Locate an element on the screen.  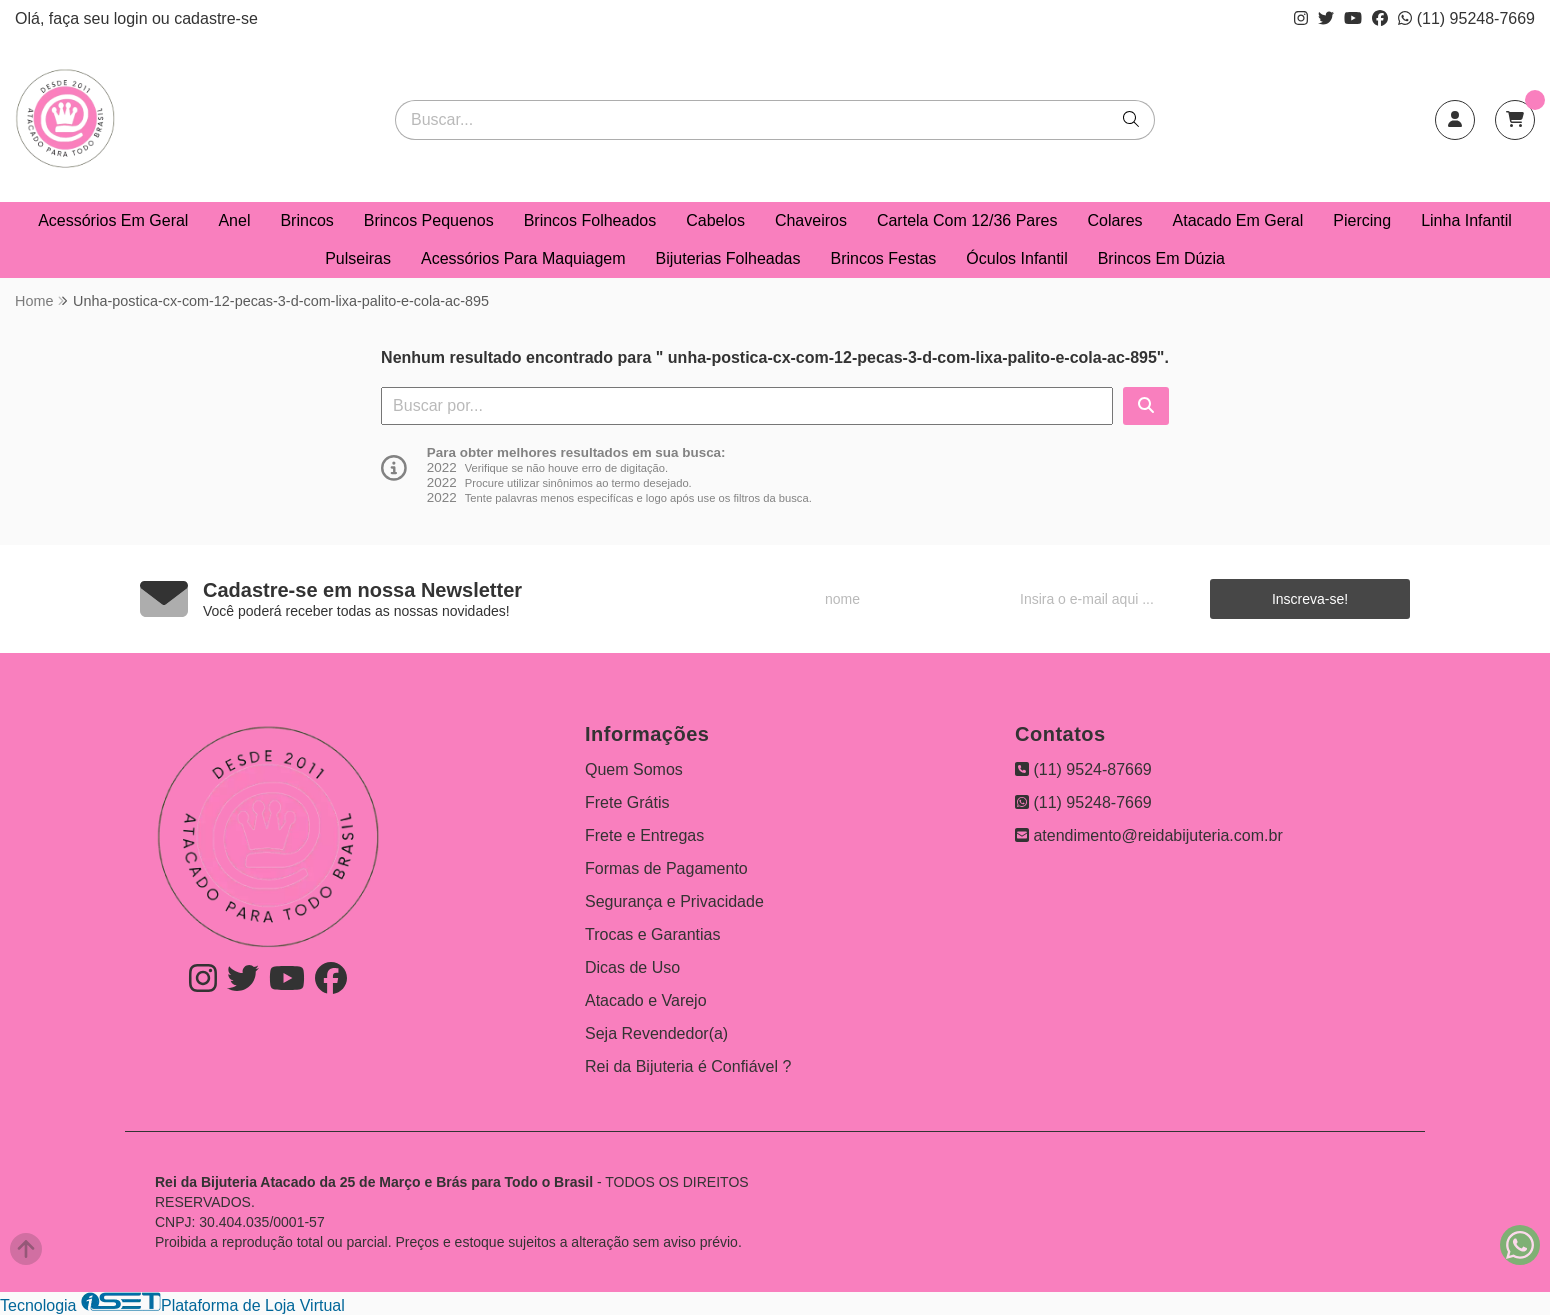
Rei da Bijuteria é Confiável ? is located at coordinates (688, 1066).